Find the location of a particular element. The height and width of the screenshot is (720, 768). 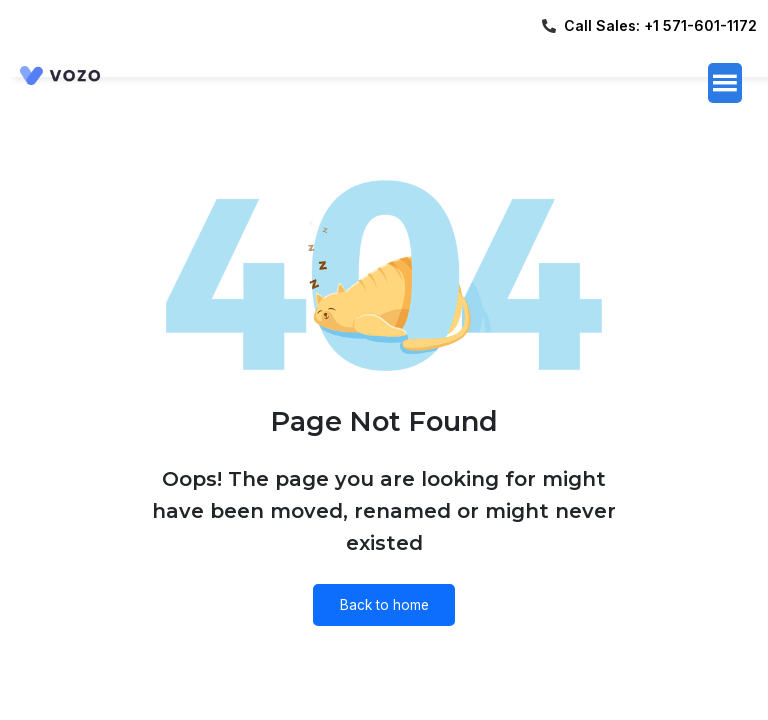

Call Sales: +1 571-601-1172 is located at coordinates (660, 25).